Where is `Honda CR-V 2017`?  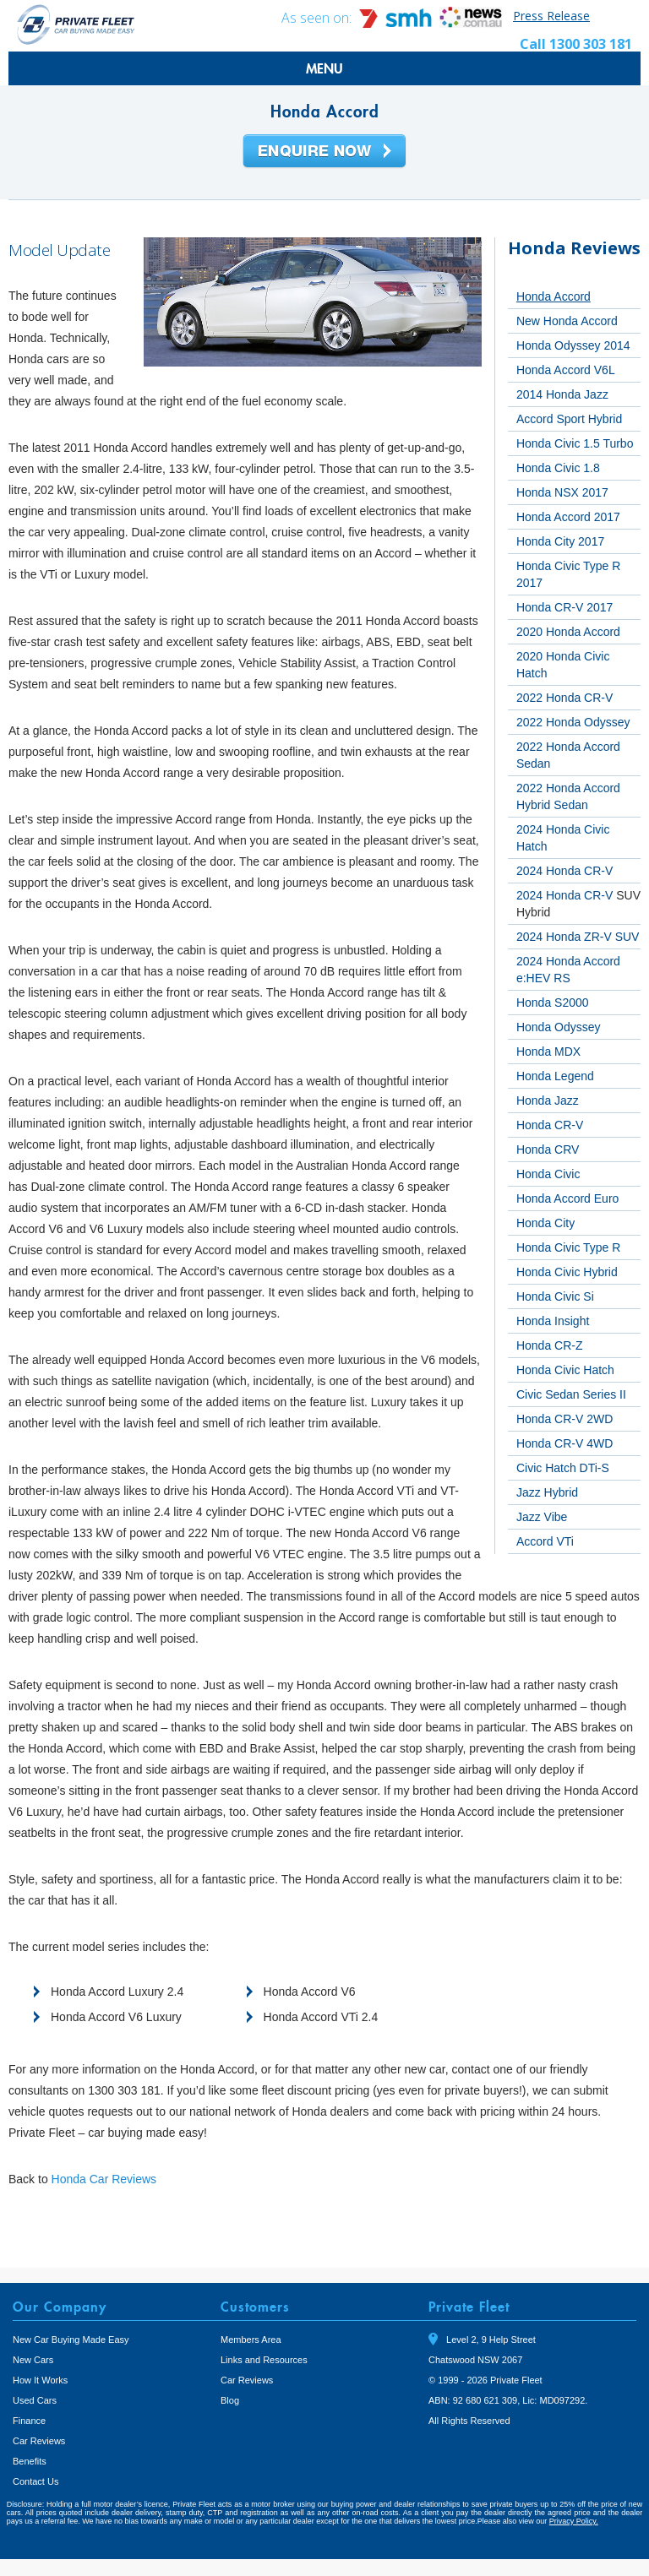
Honda CR-V 2017 is located at coordinates (564, 607).